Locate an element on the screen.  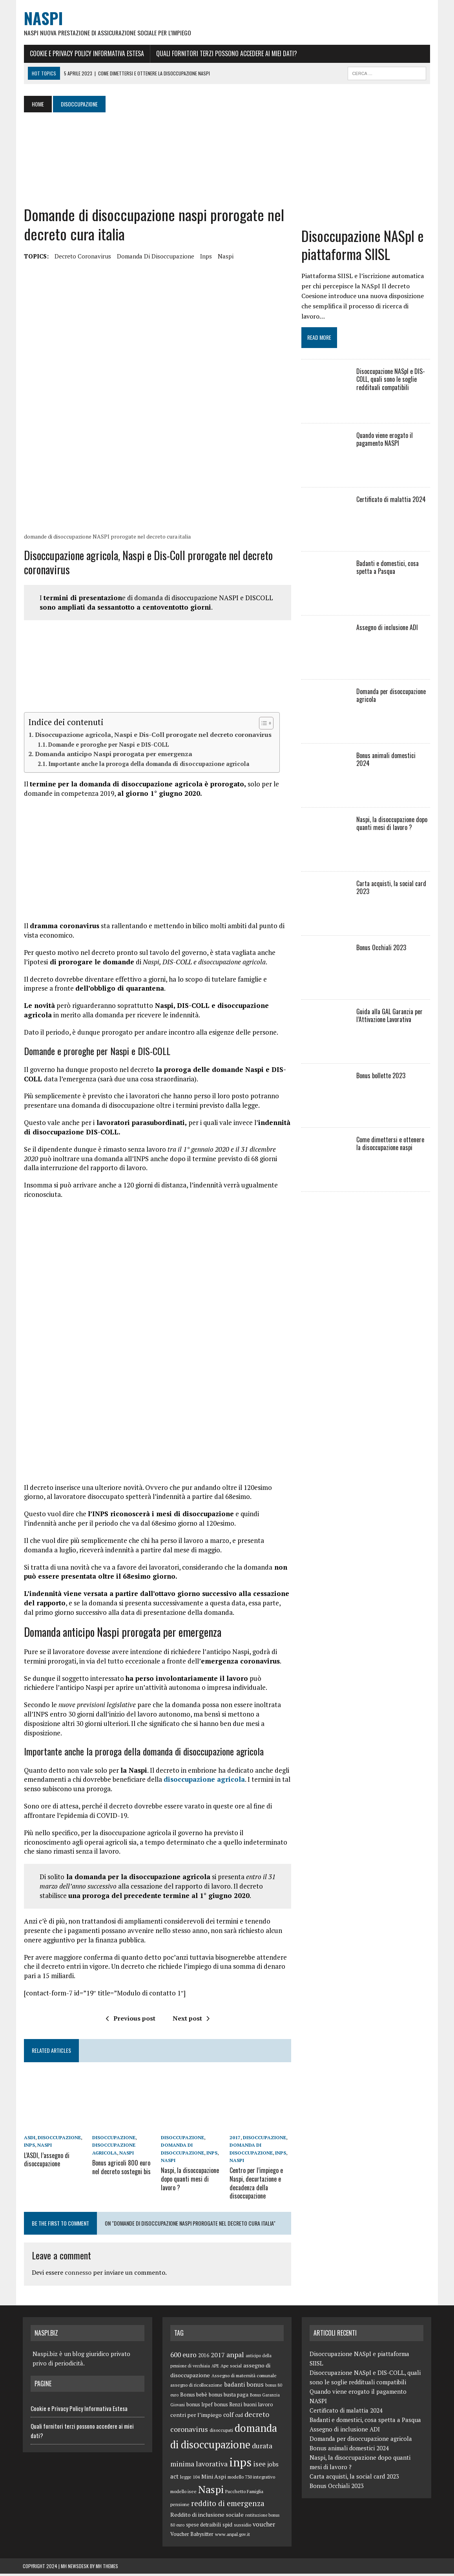
Reddito di inclusione sociale [Reddito di inclusione sociale (8 elementi)] is located at coordinates (207, 2516).